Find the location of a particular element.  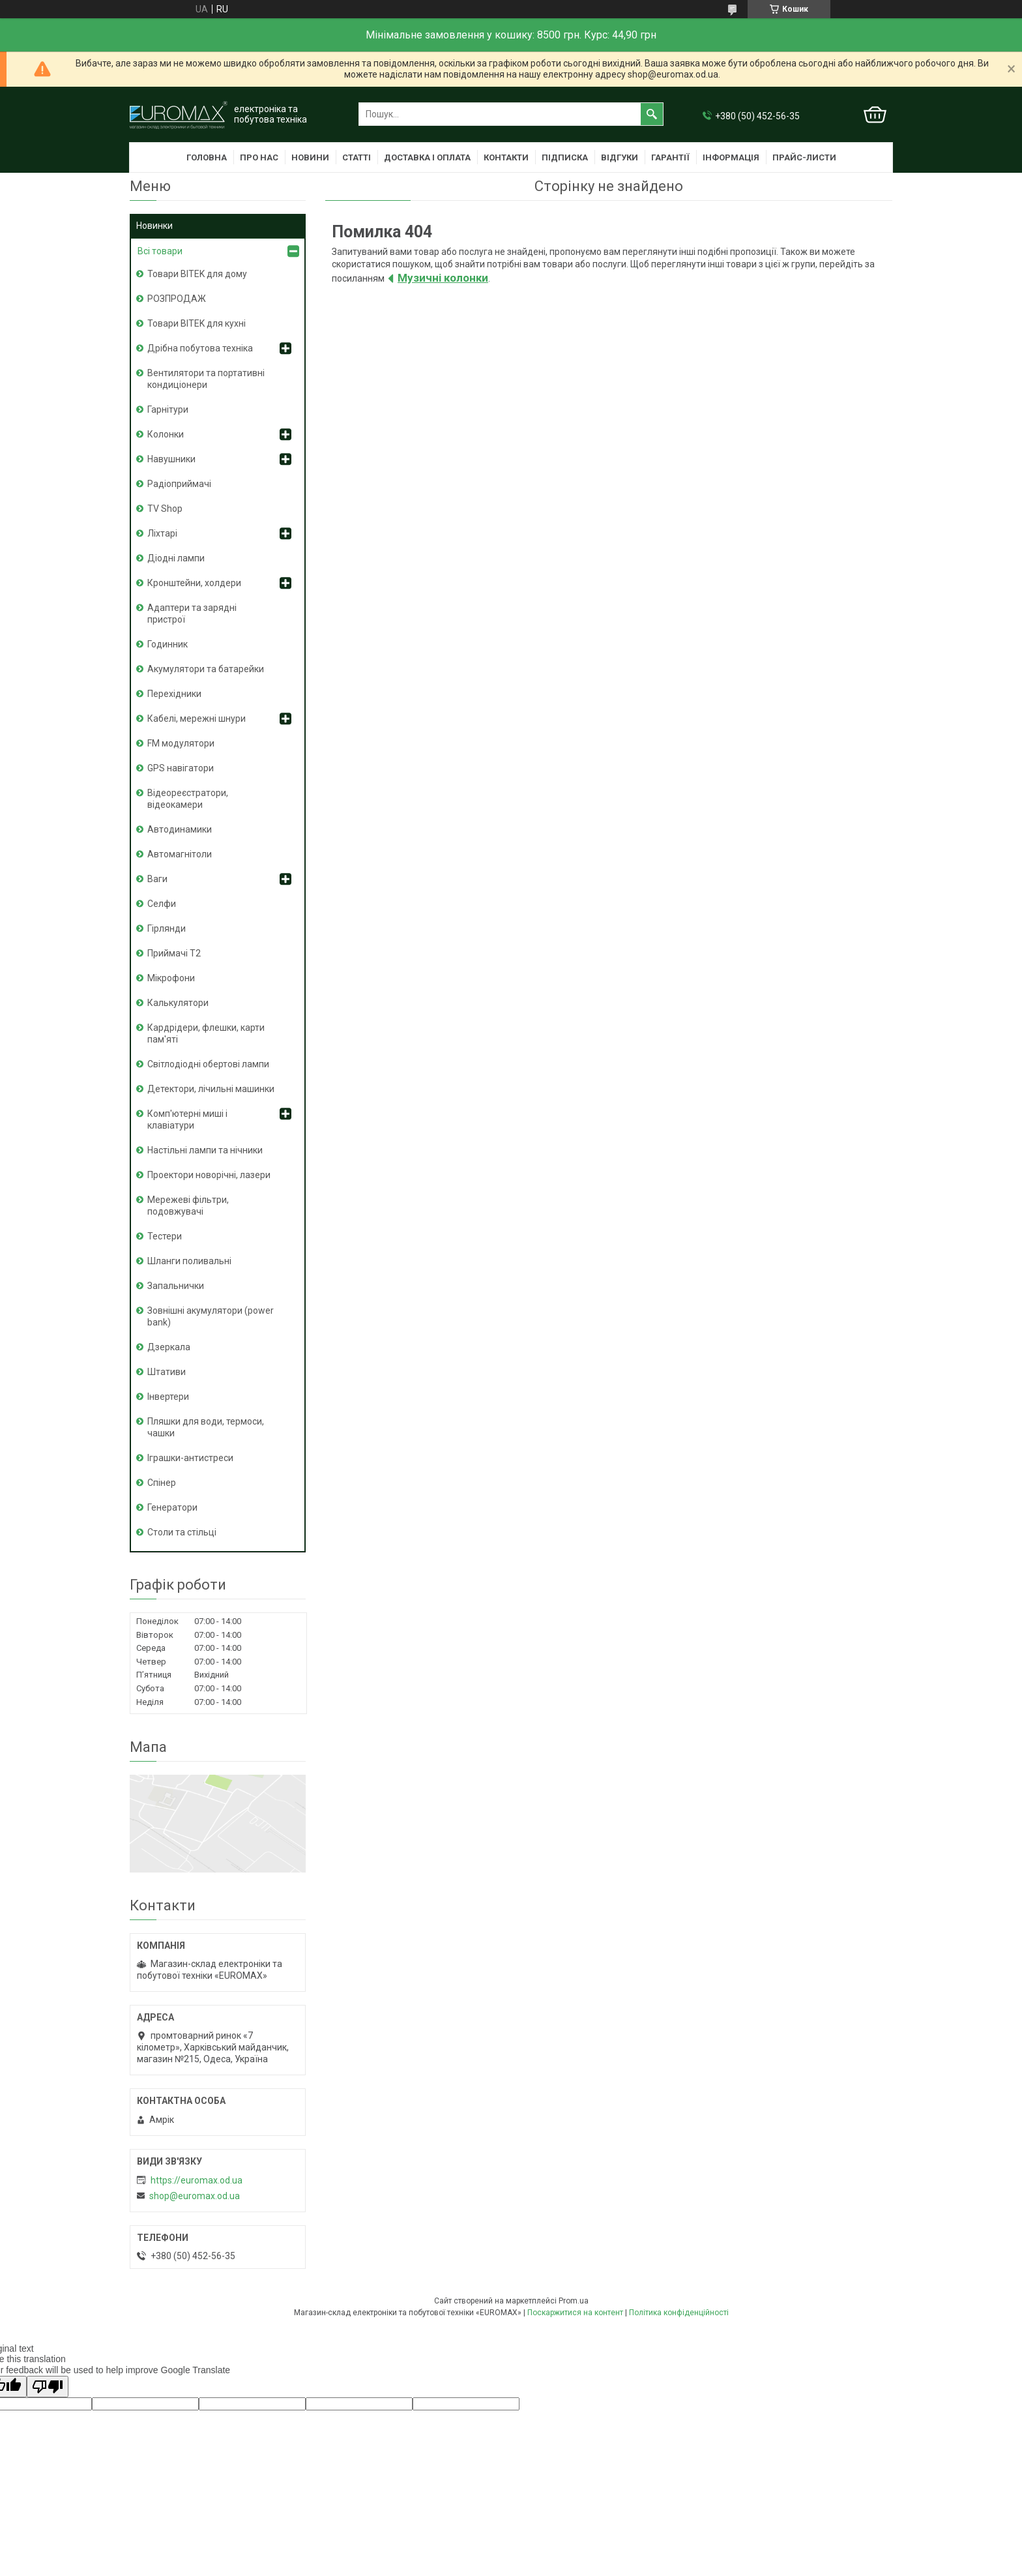

Поскаржитися на контент is located at coordinates (575, 2312).